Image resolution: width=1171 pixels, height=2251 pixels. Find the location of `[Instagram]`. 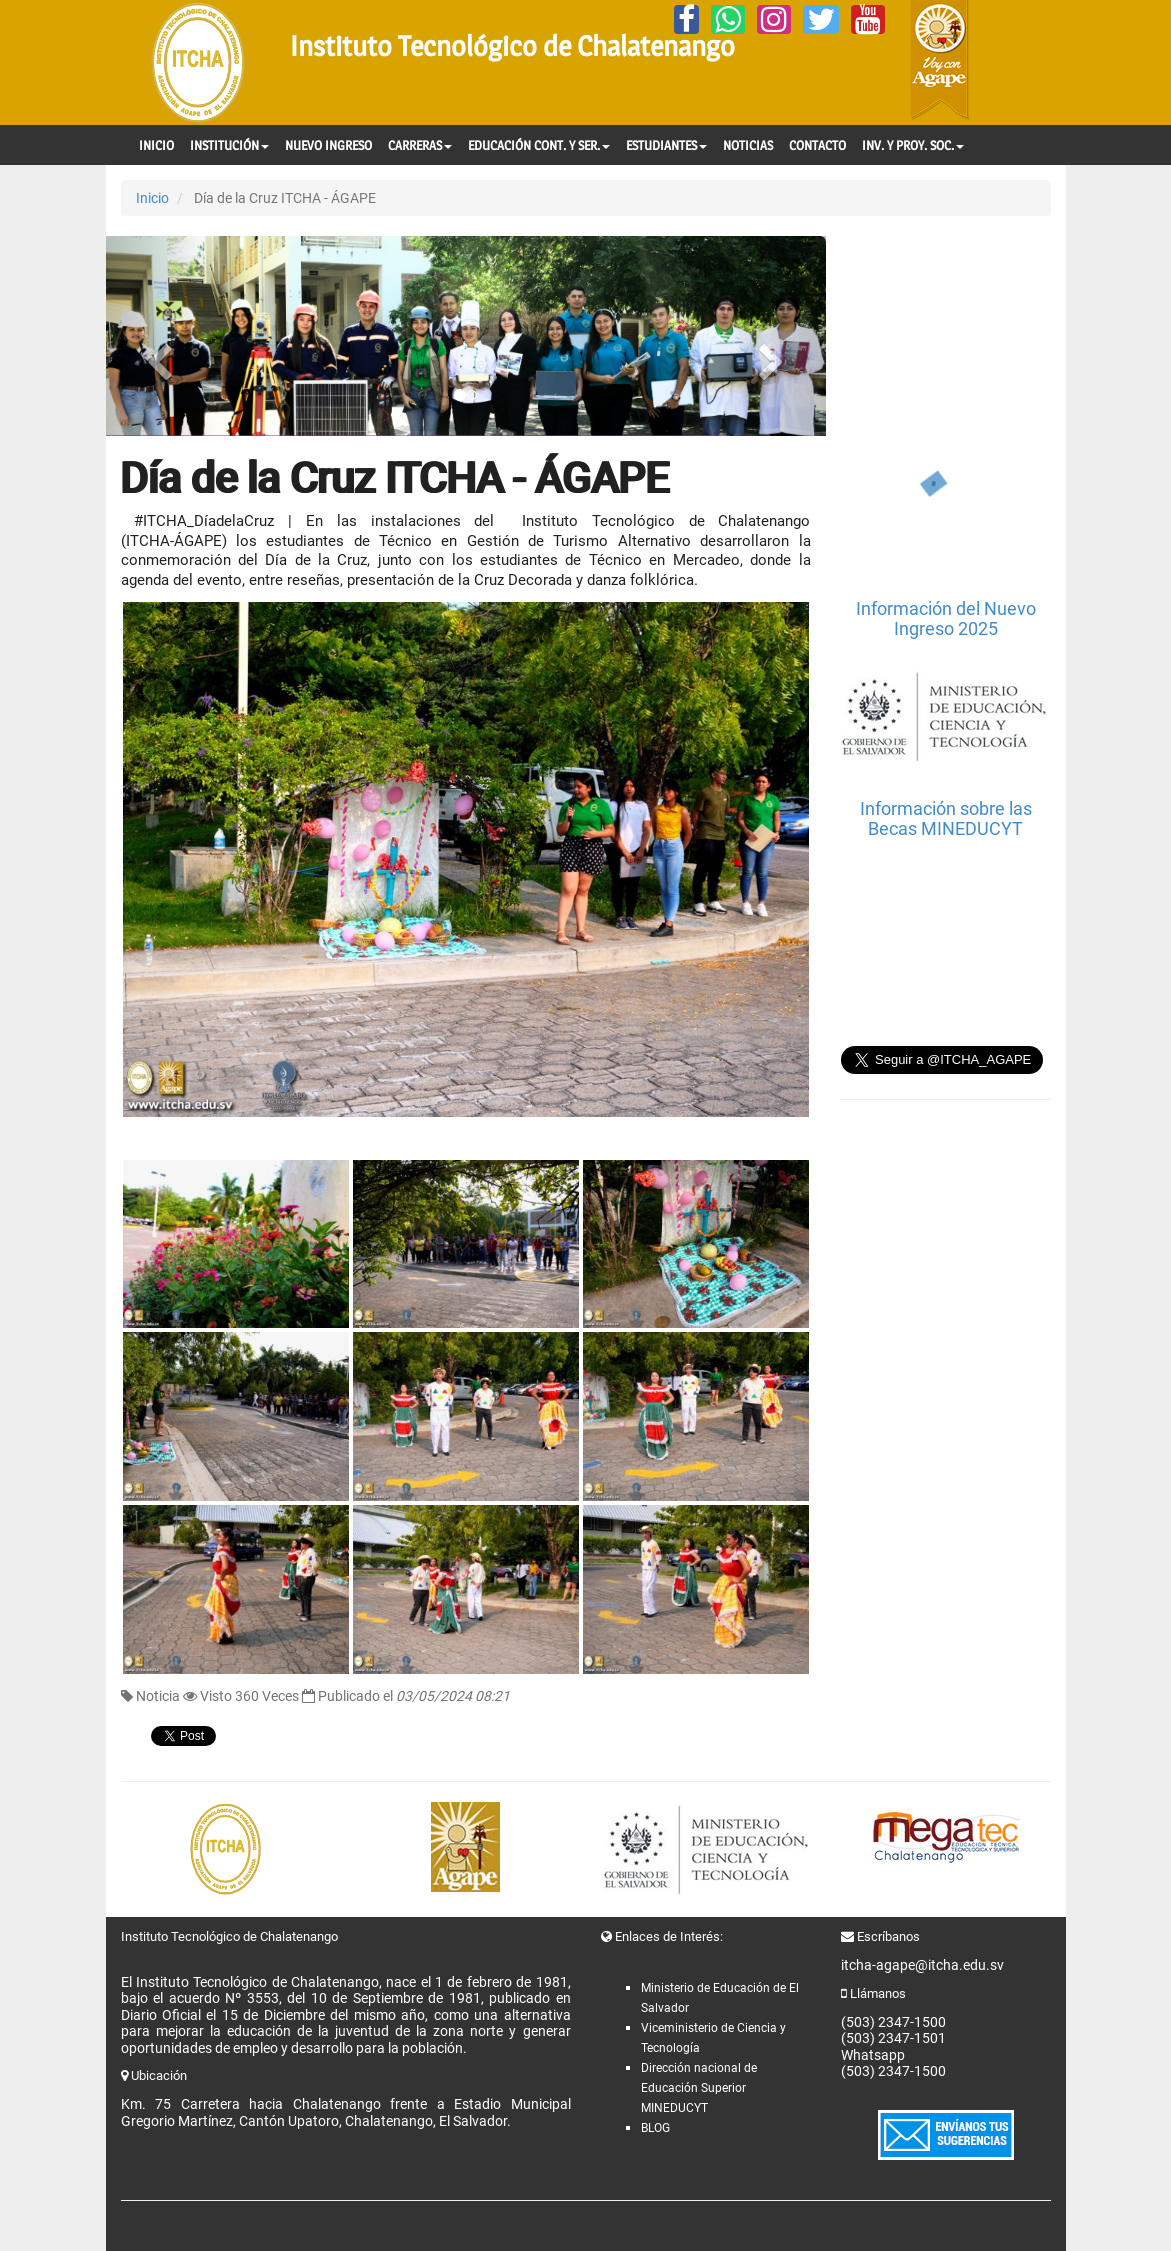

[Instagram] is located at coordinates (774, 19).